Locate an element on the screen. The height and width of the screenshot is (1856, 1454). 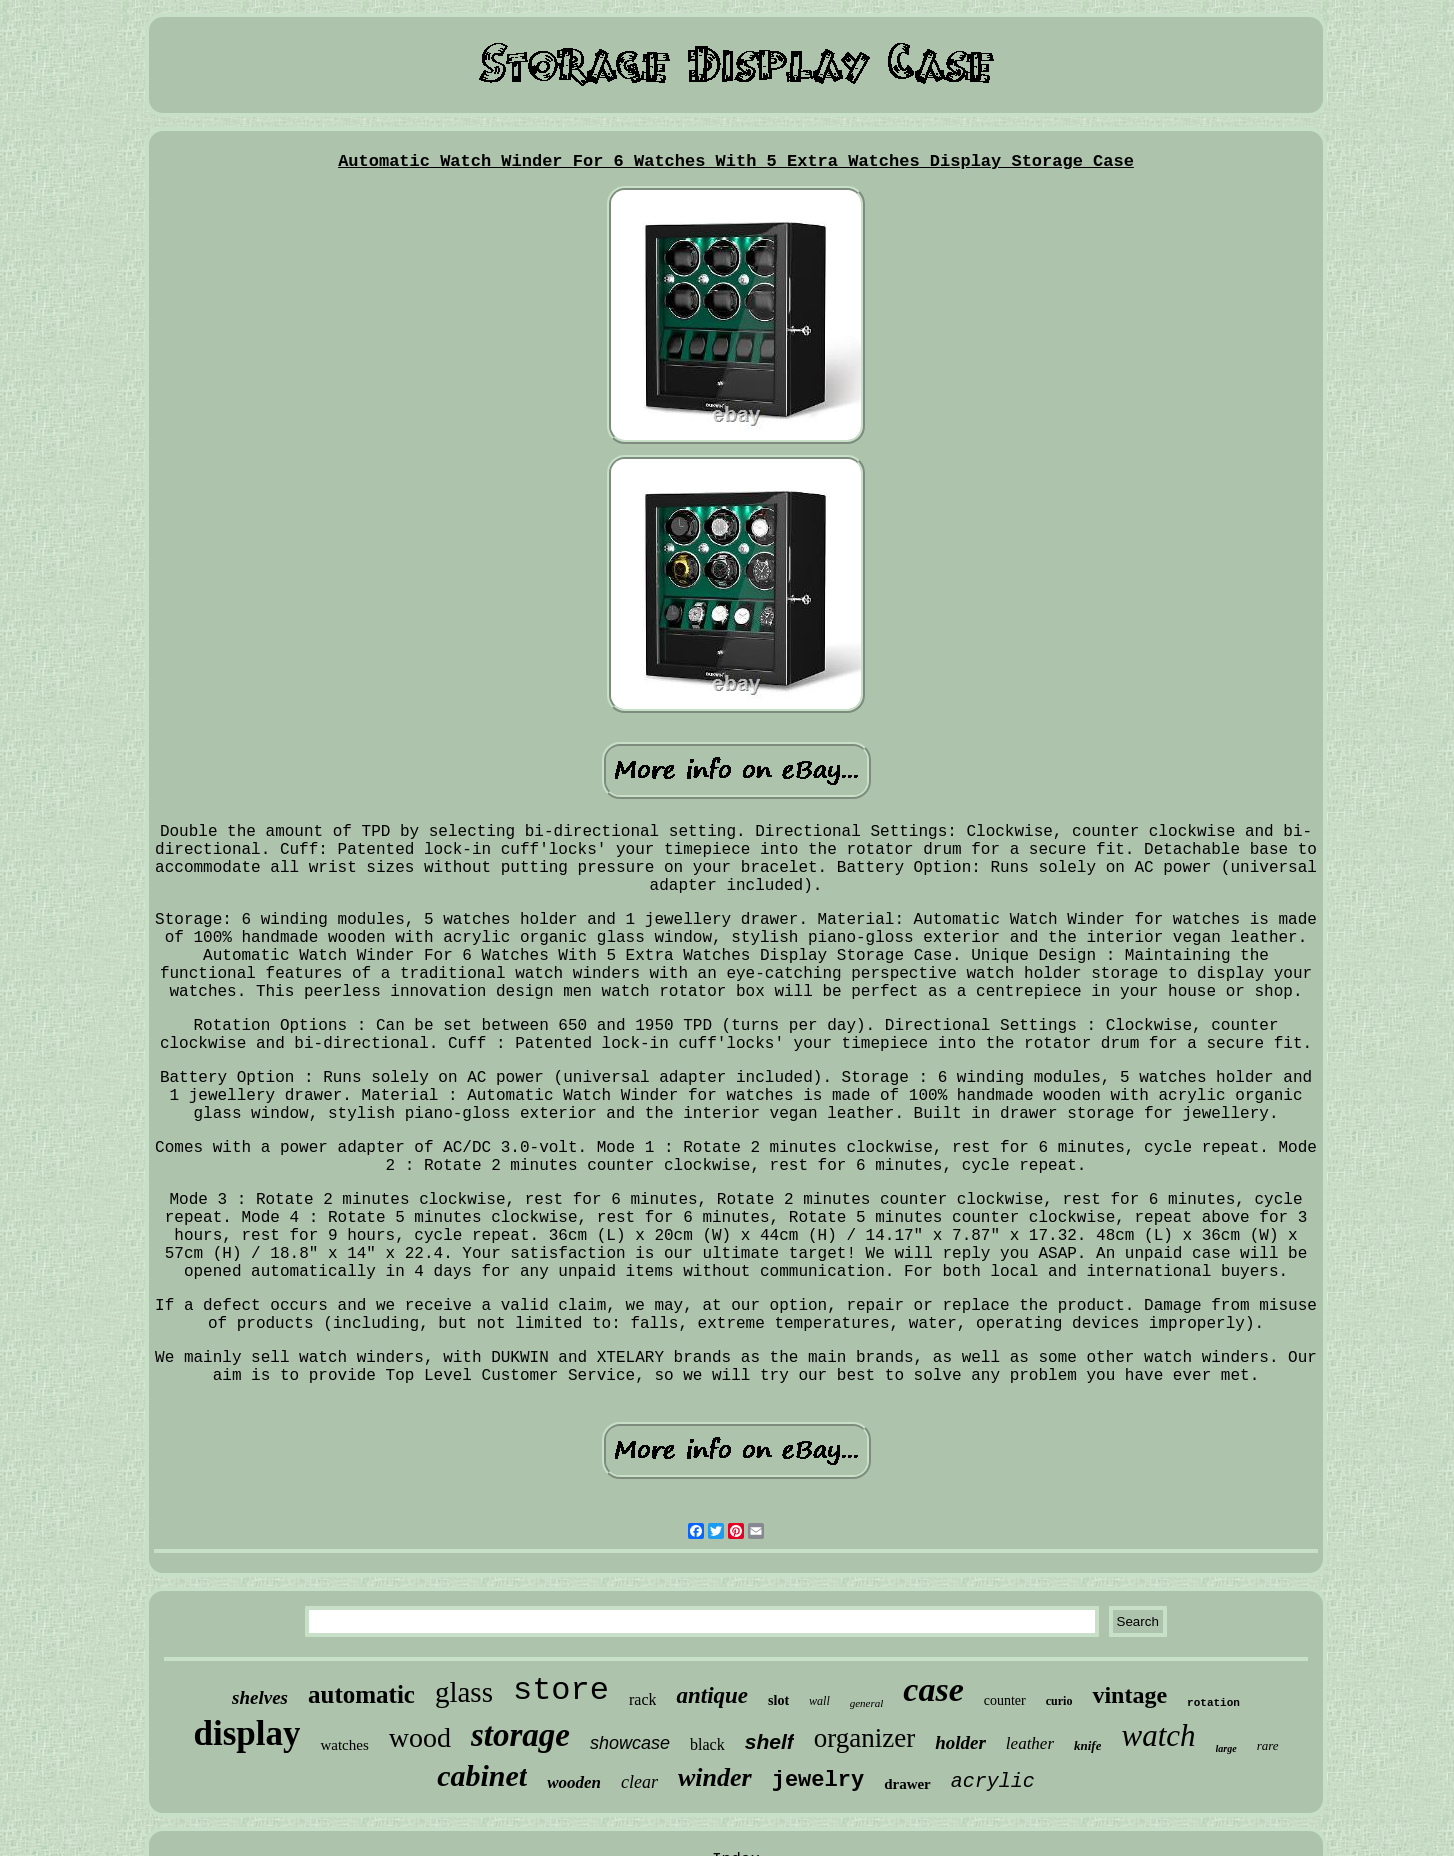
jewelry is located at coordinates (818, 1780).